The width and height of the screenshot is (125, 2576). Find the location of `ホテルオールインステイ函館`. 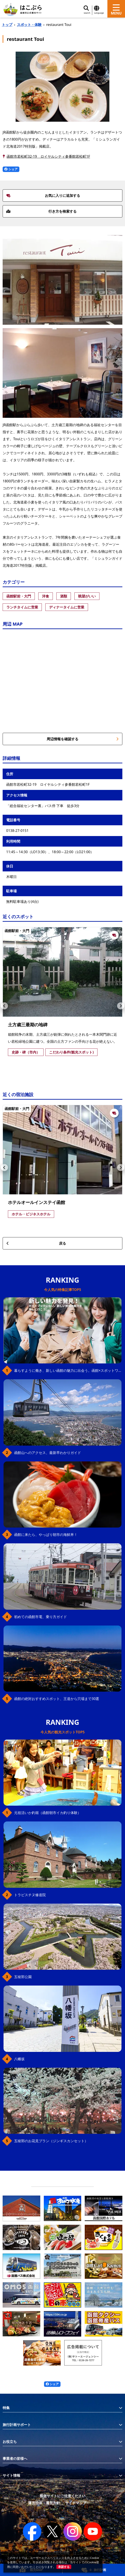

ホテルオールインステイ函館 is located at coordinates (36, 1202).